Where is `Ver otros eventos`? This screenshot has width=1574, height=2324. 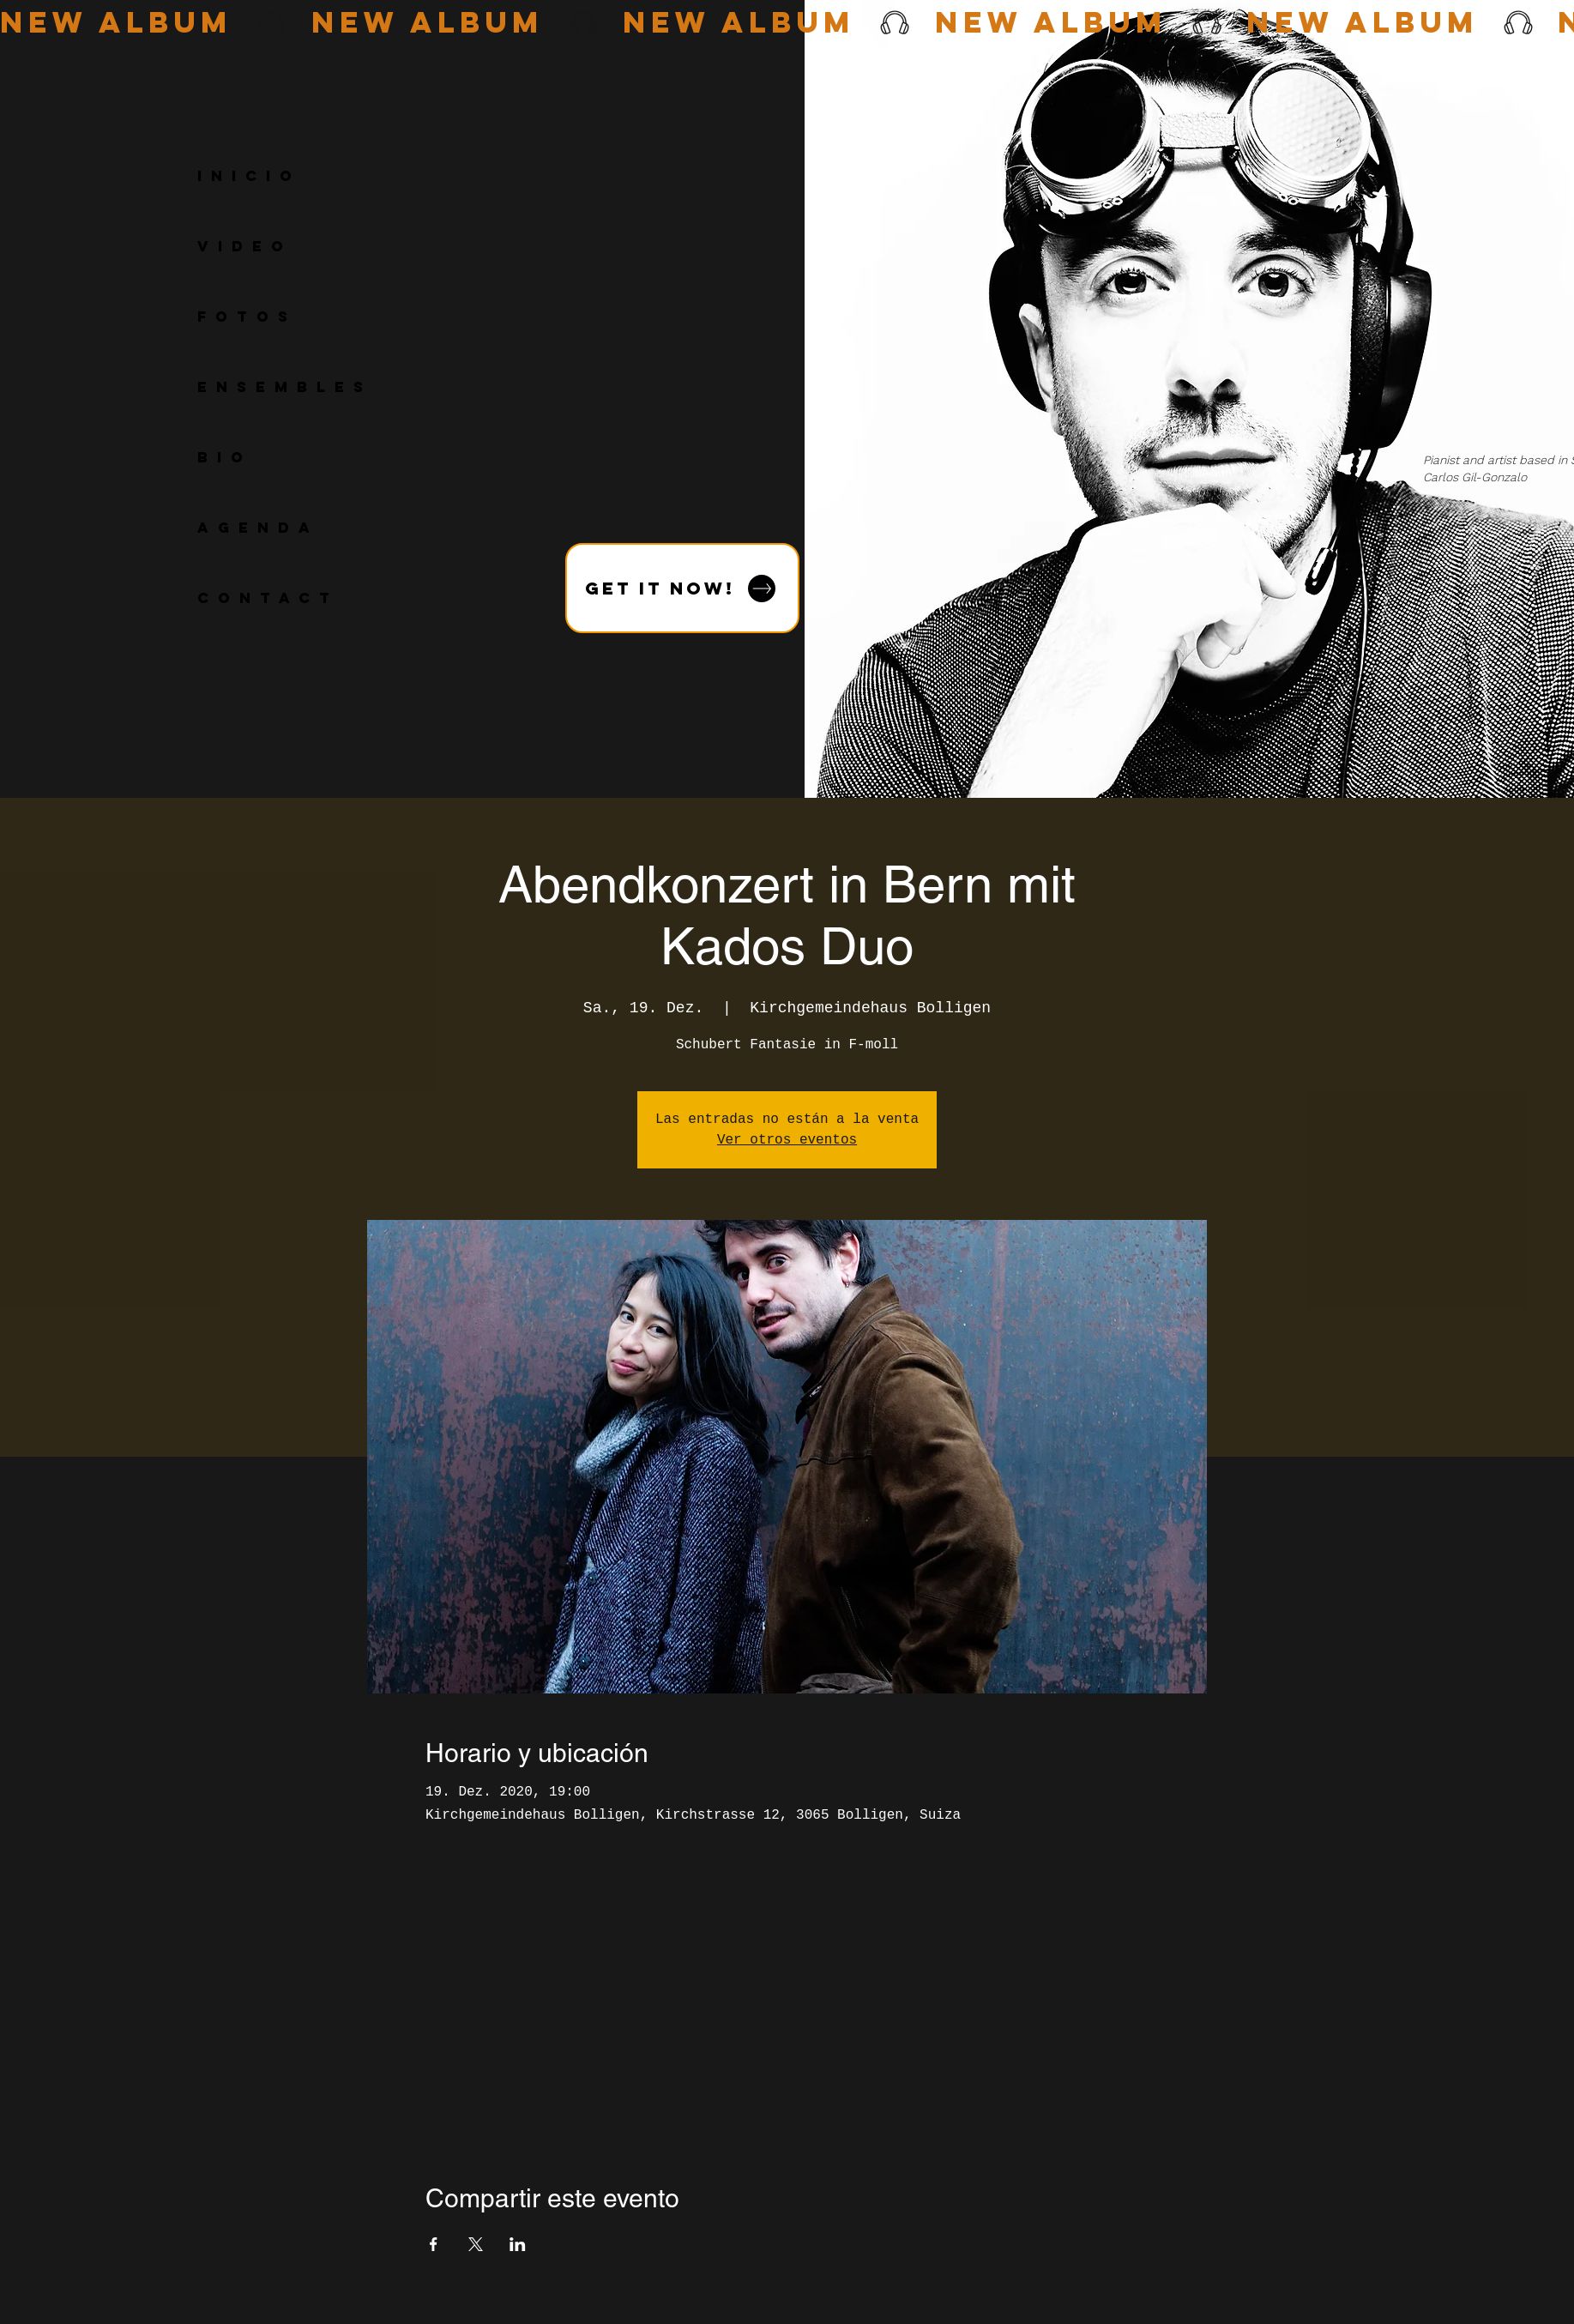 Ver otros eventos is located at coordinates (787, 1140).